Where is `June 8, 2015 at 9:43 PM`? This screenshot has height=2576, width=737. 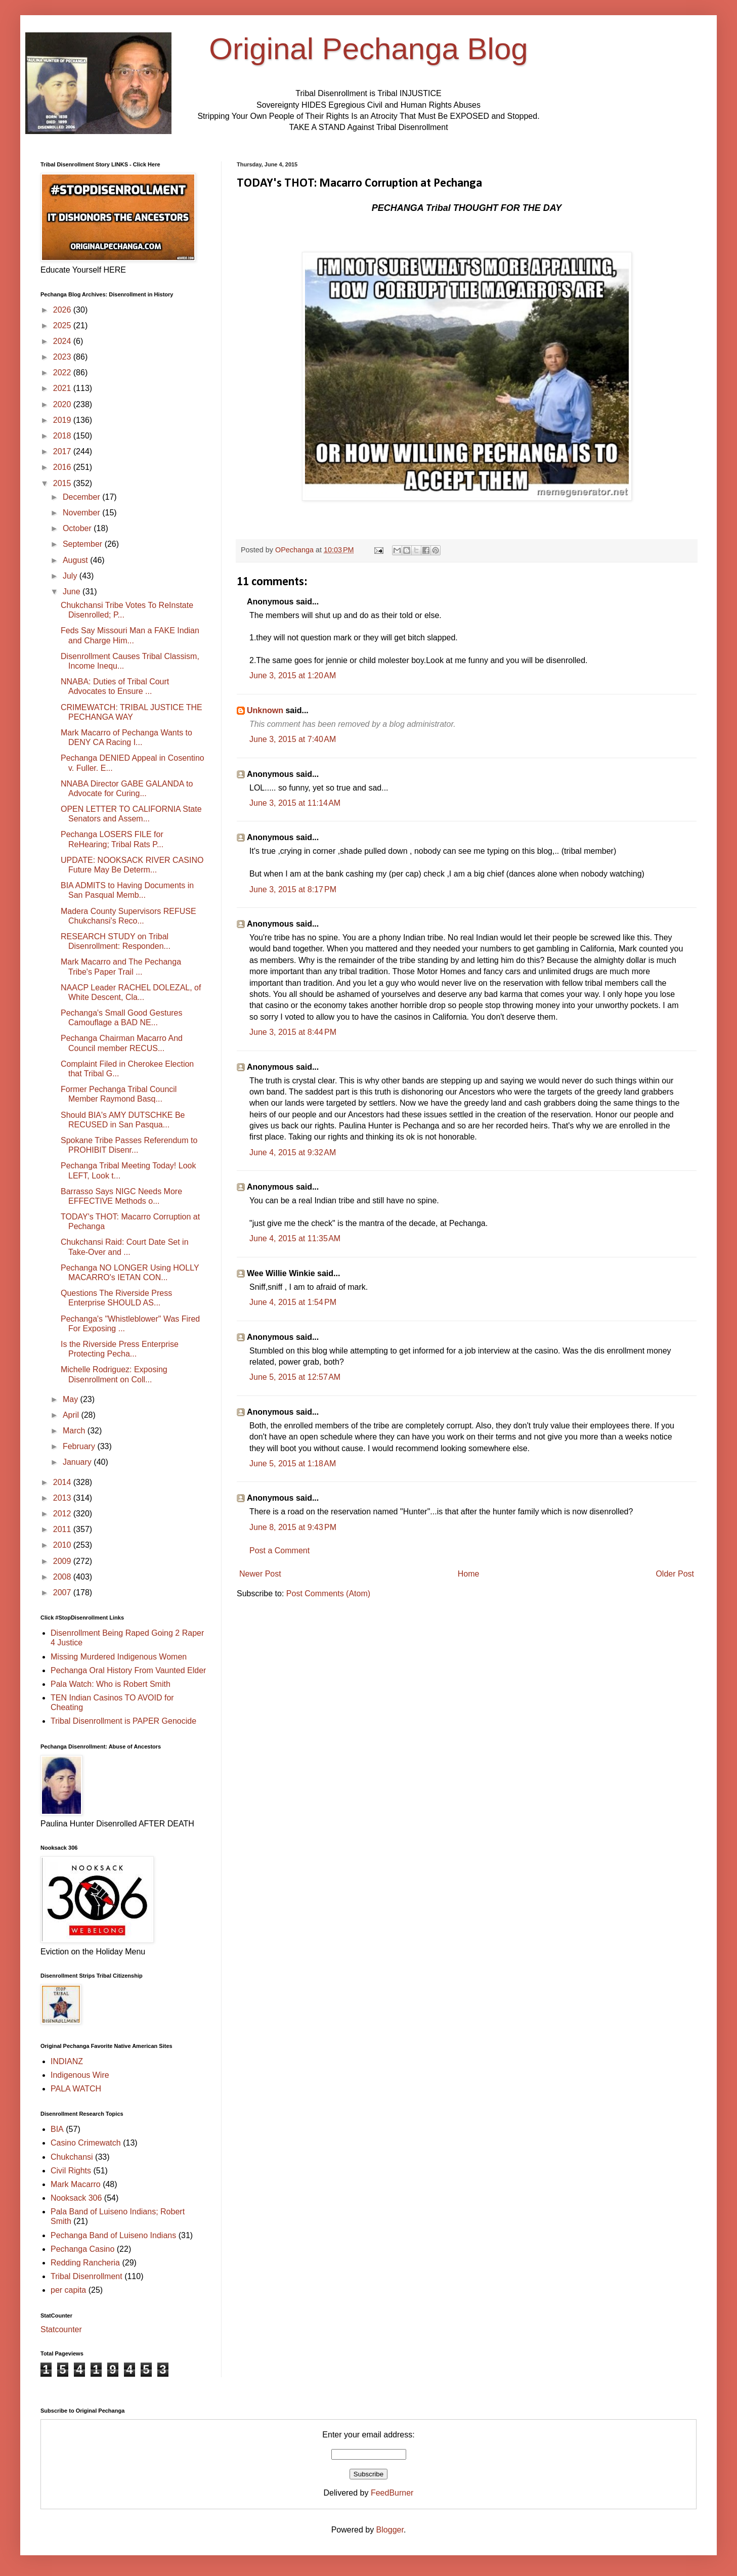
June 8, 2015 at 9:43 PM is located at coordinates (292, 1527).